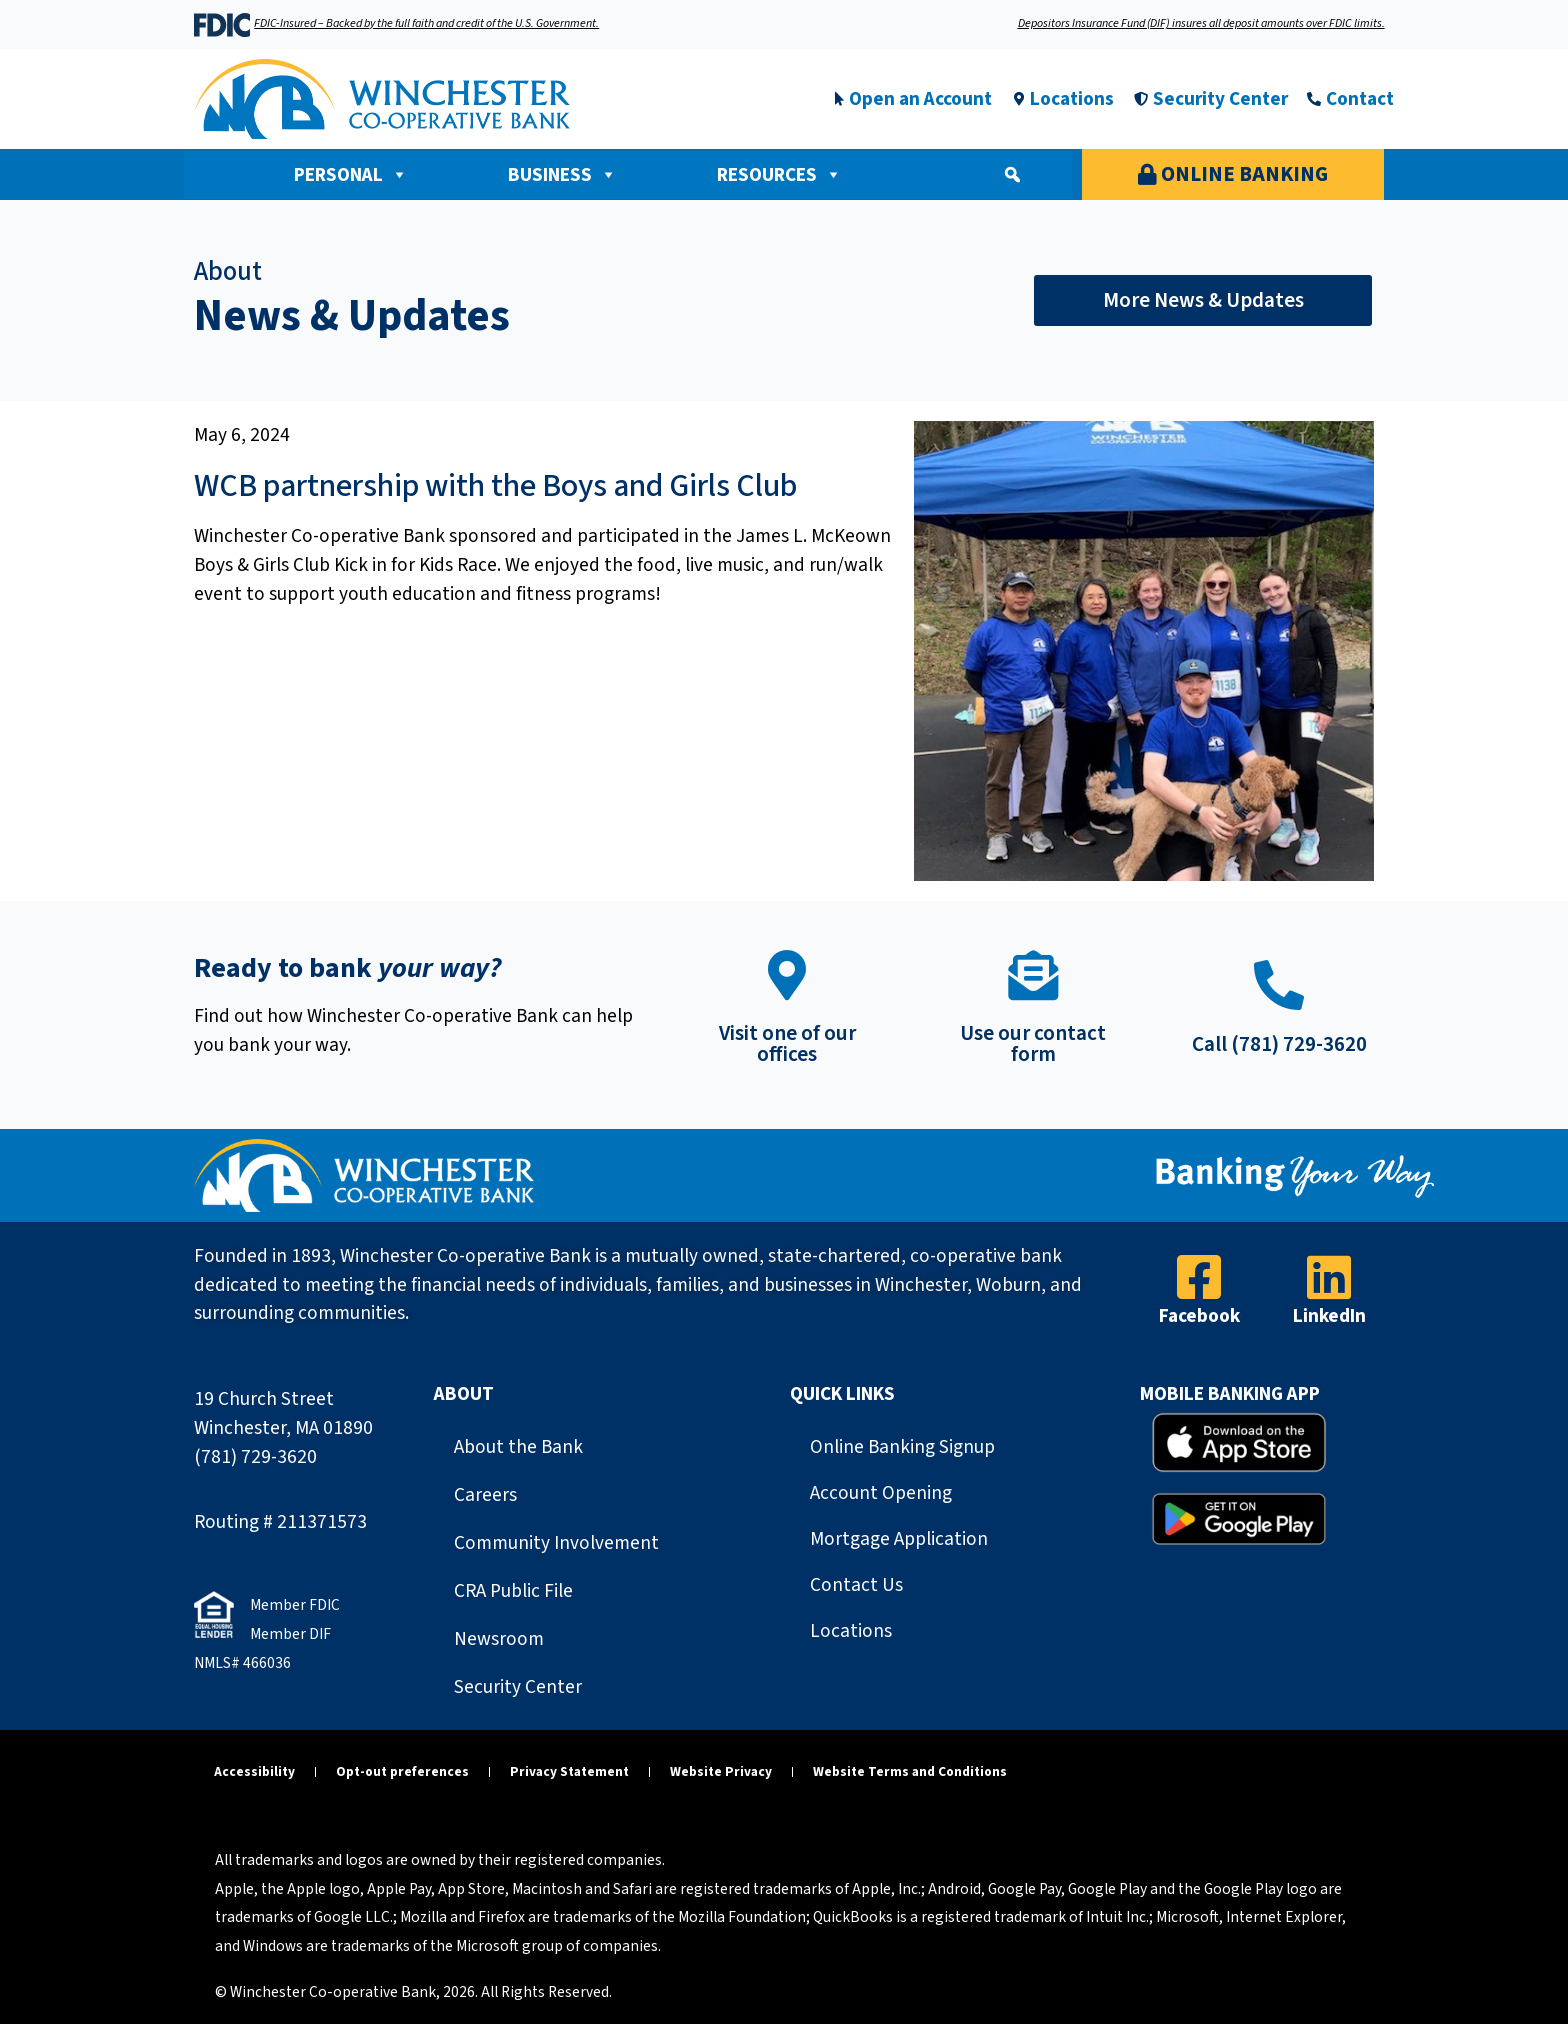  Describe the element at coordinates (351, 175) in the screenshot. I see `Personal [button]` at that location.